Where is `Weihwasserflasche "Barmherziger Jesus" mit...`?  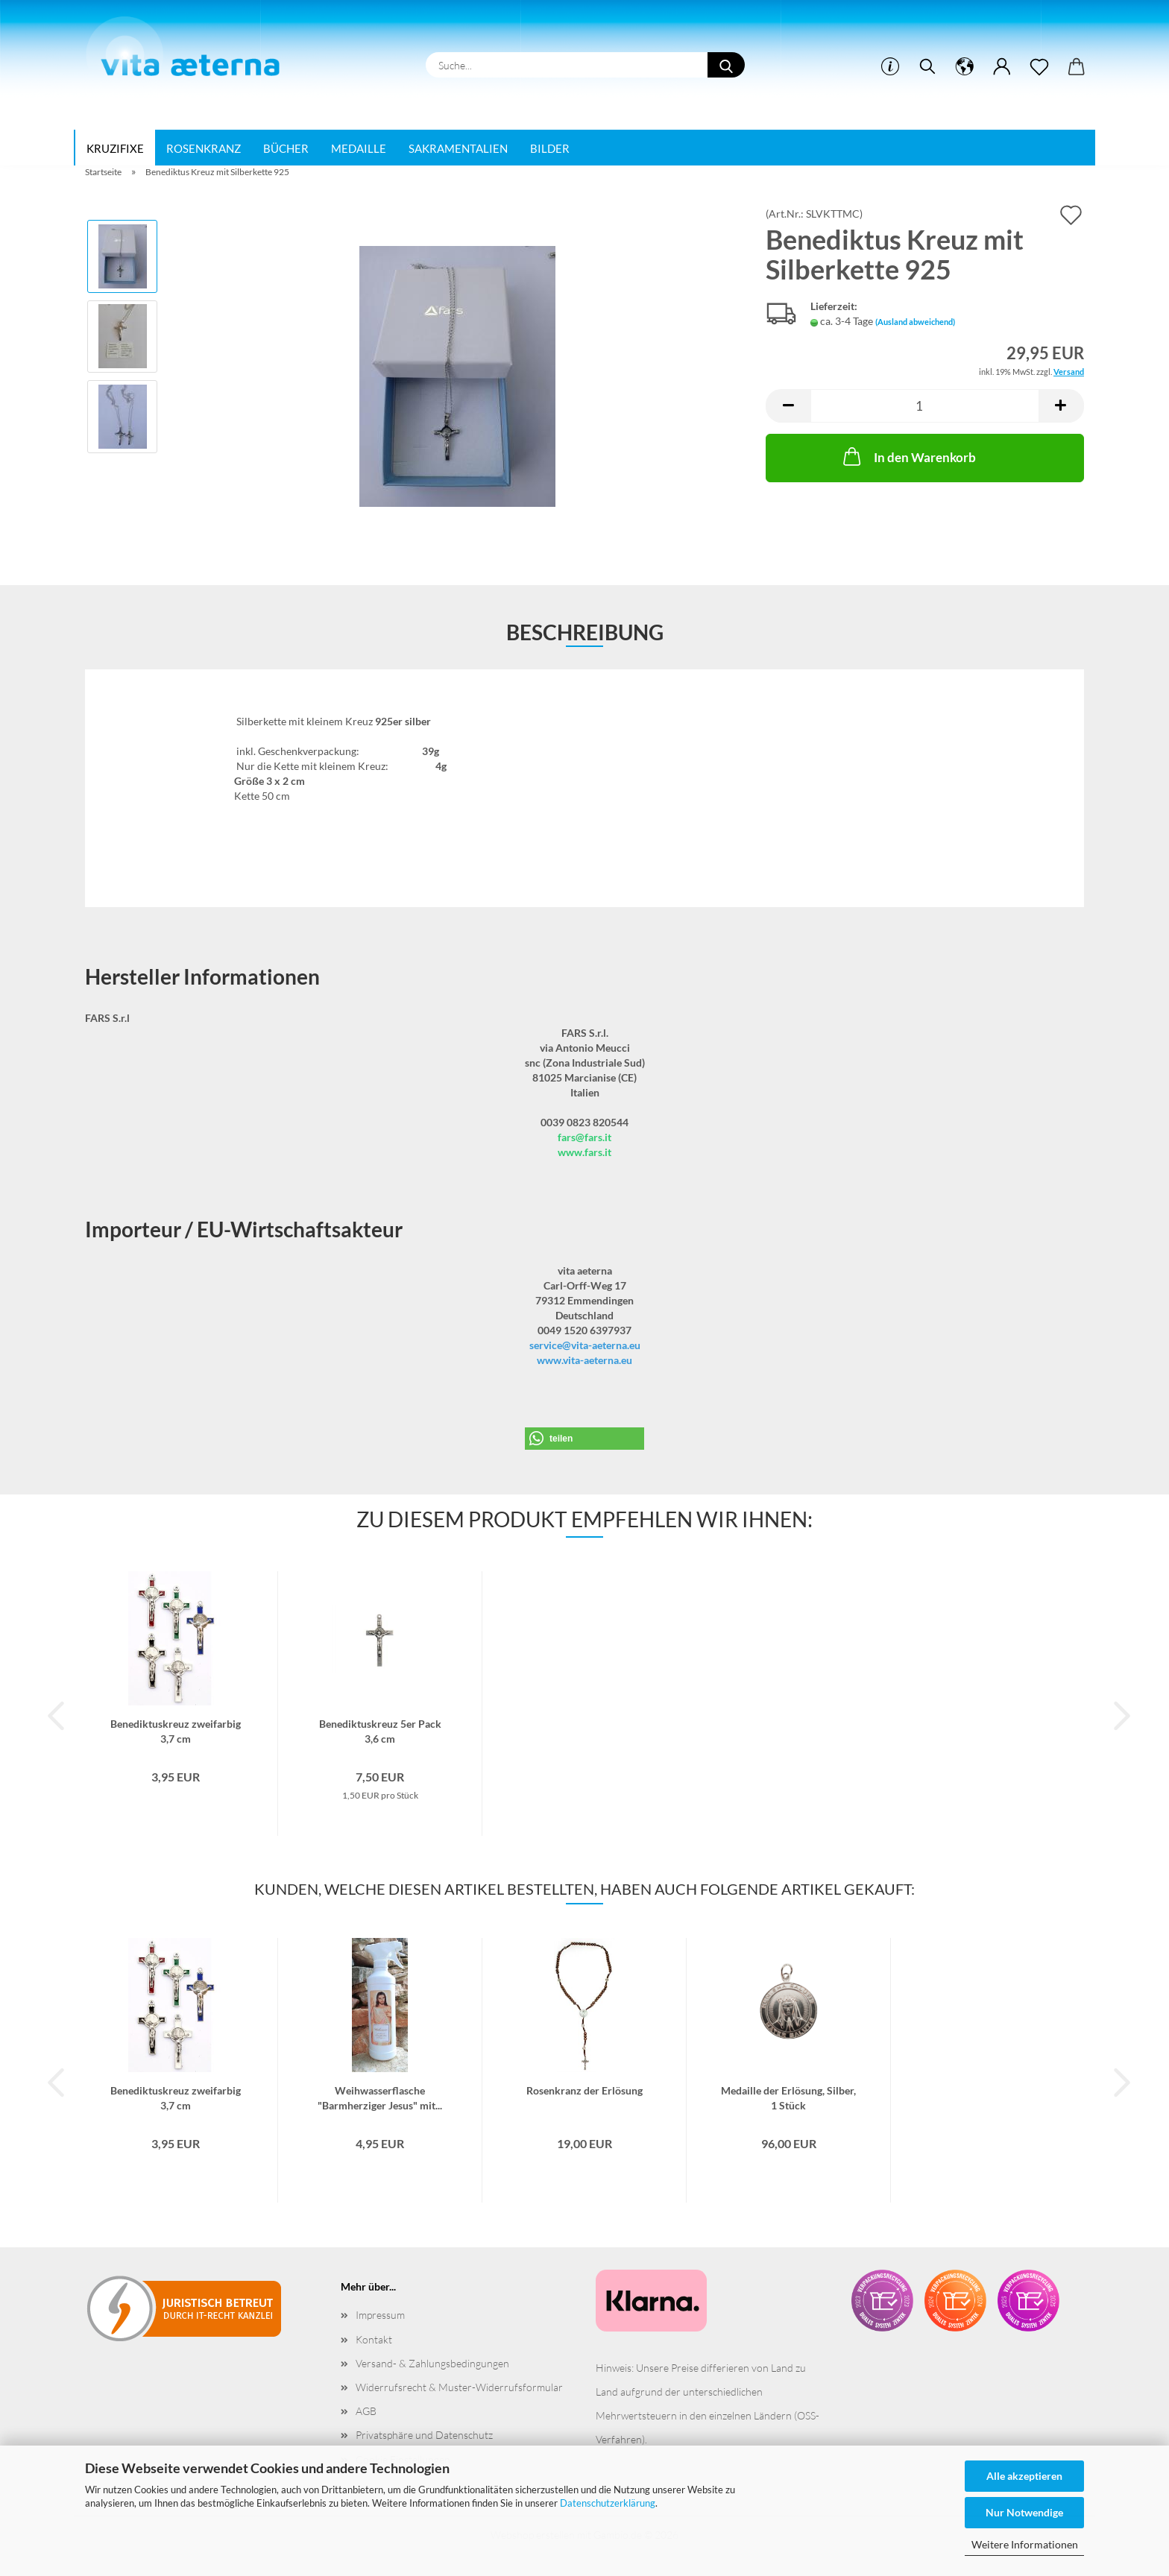
Weihwasserflasche "Barmherziger Jesus" mit... is located at coordinates (380, 2096).